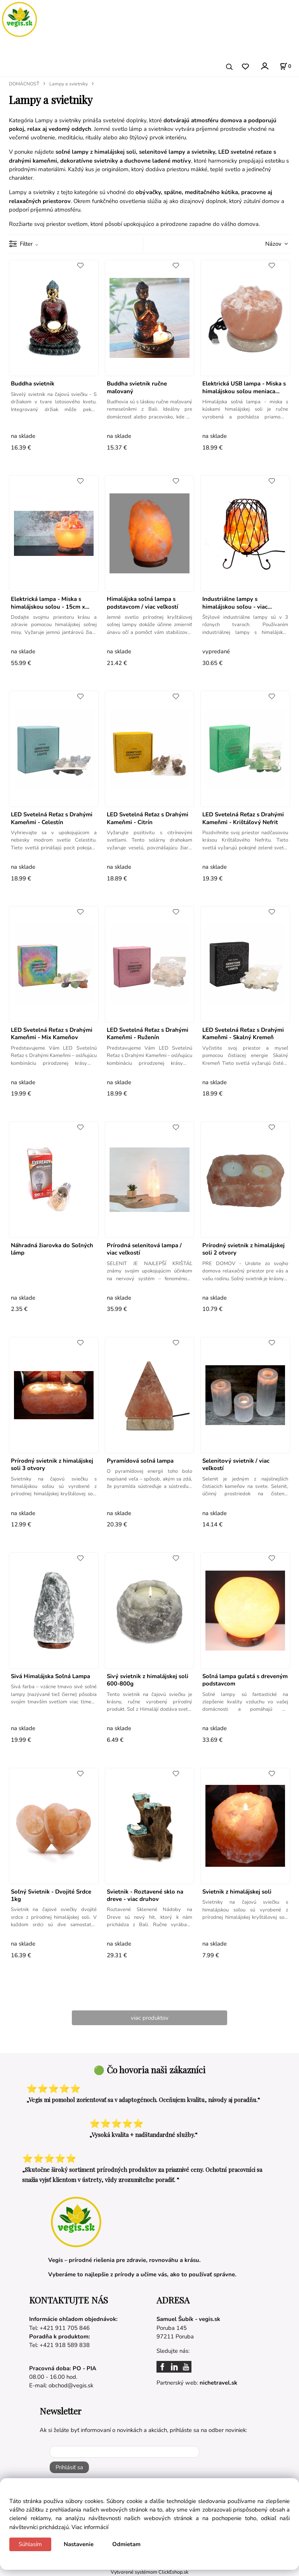 The width and height of the screenshot is (299, 2576). I want to click on Prihlásiť sa, so click(69, 2467).